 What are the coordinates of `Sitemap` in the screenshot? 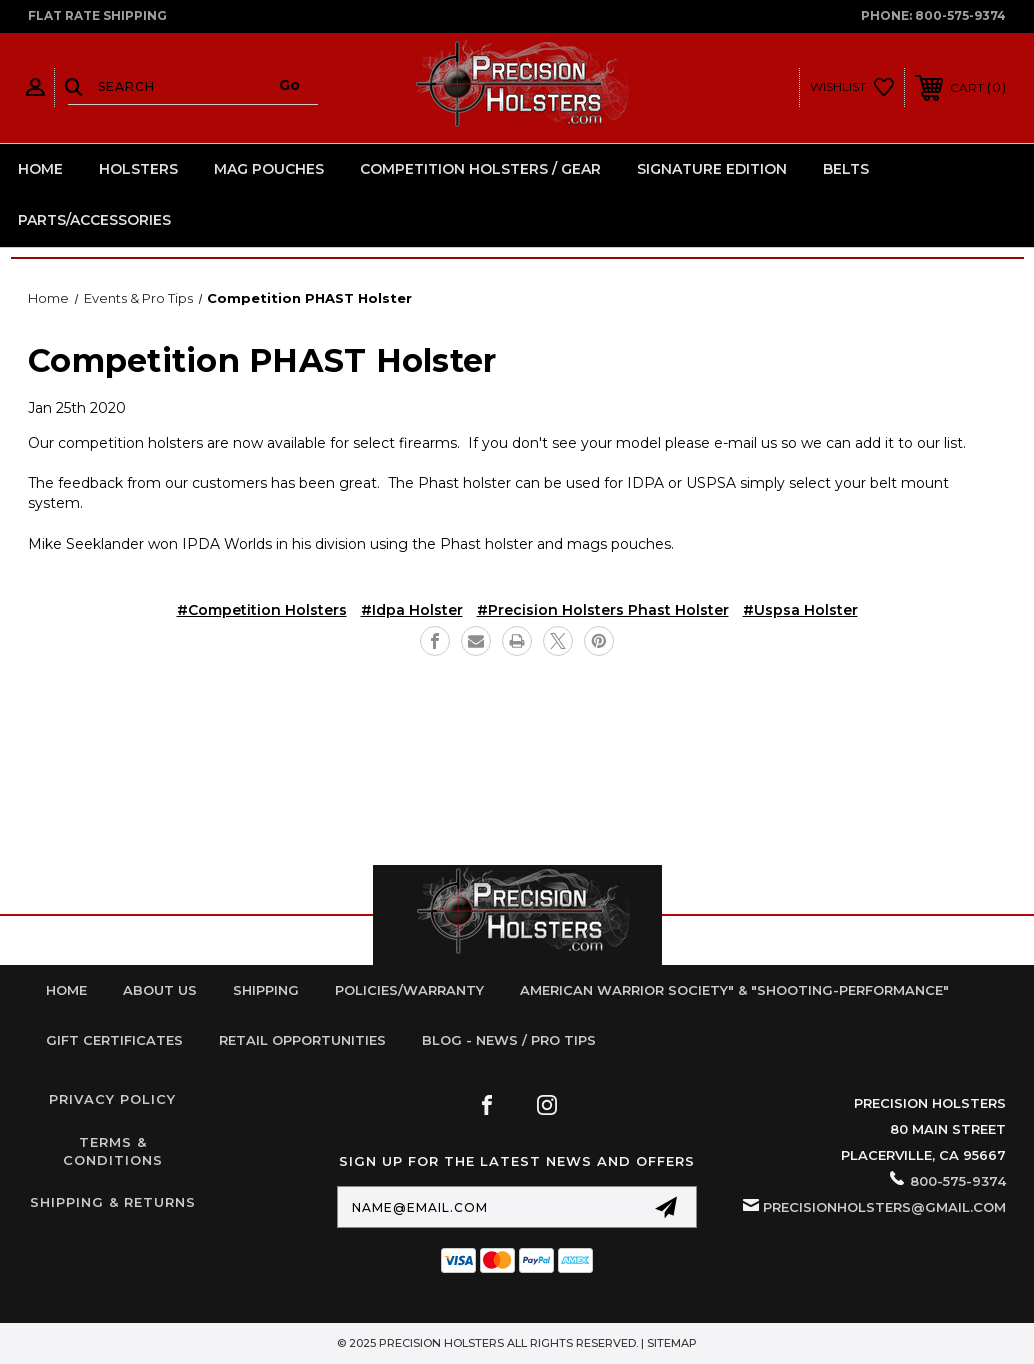 It's located at (672, 1343).